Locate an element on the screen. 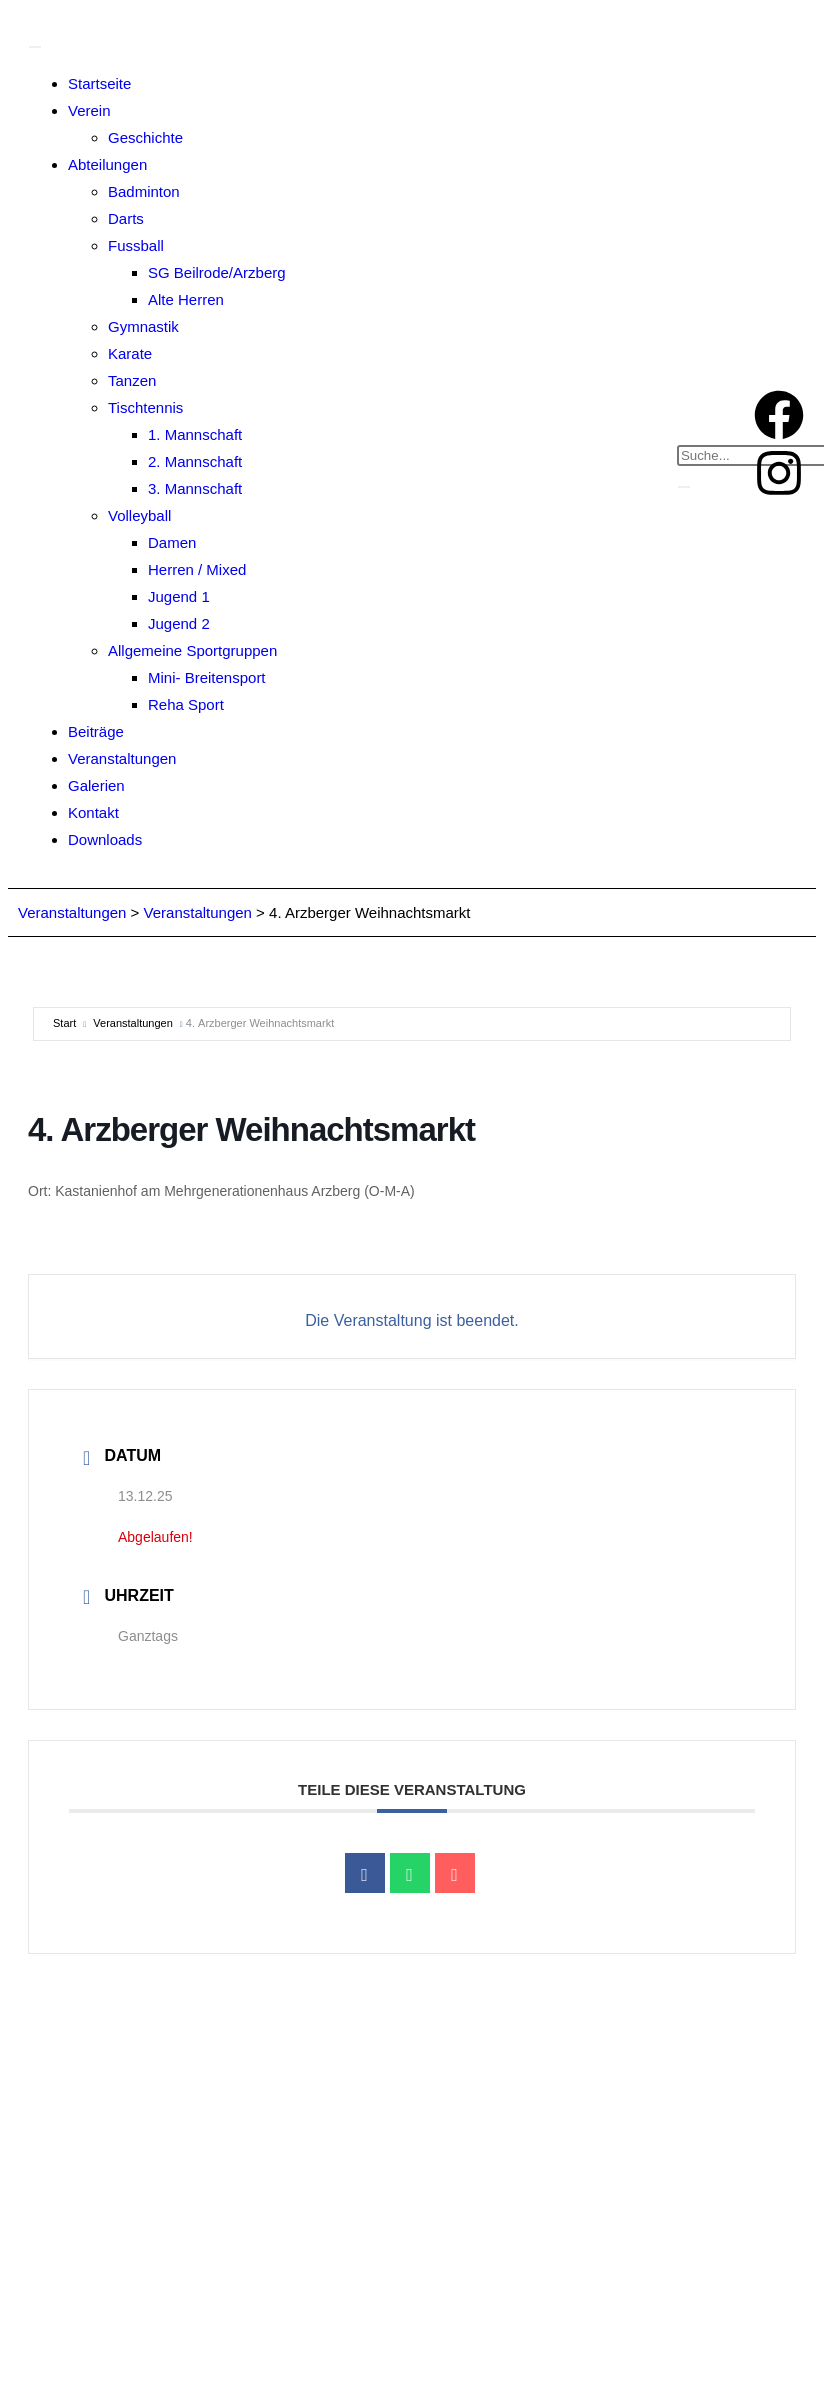 Image resolution: width=824 pixels, height=2398 pixels. Galerien is located at coordinates (96, 785).